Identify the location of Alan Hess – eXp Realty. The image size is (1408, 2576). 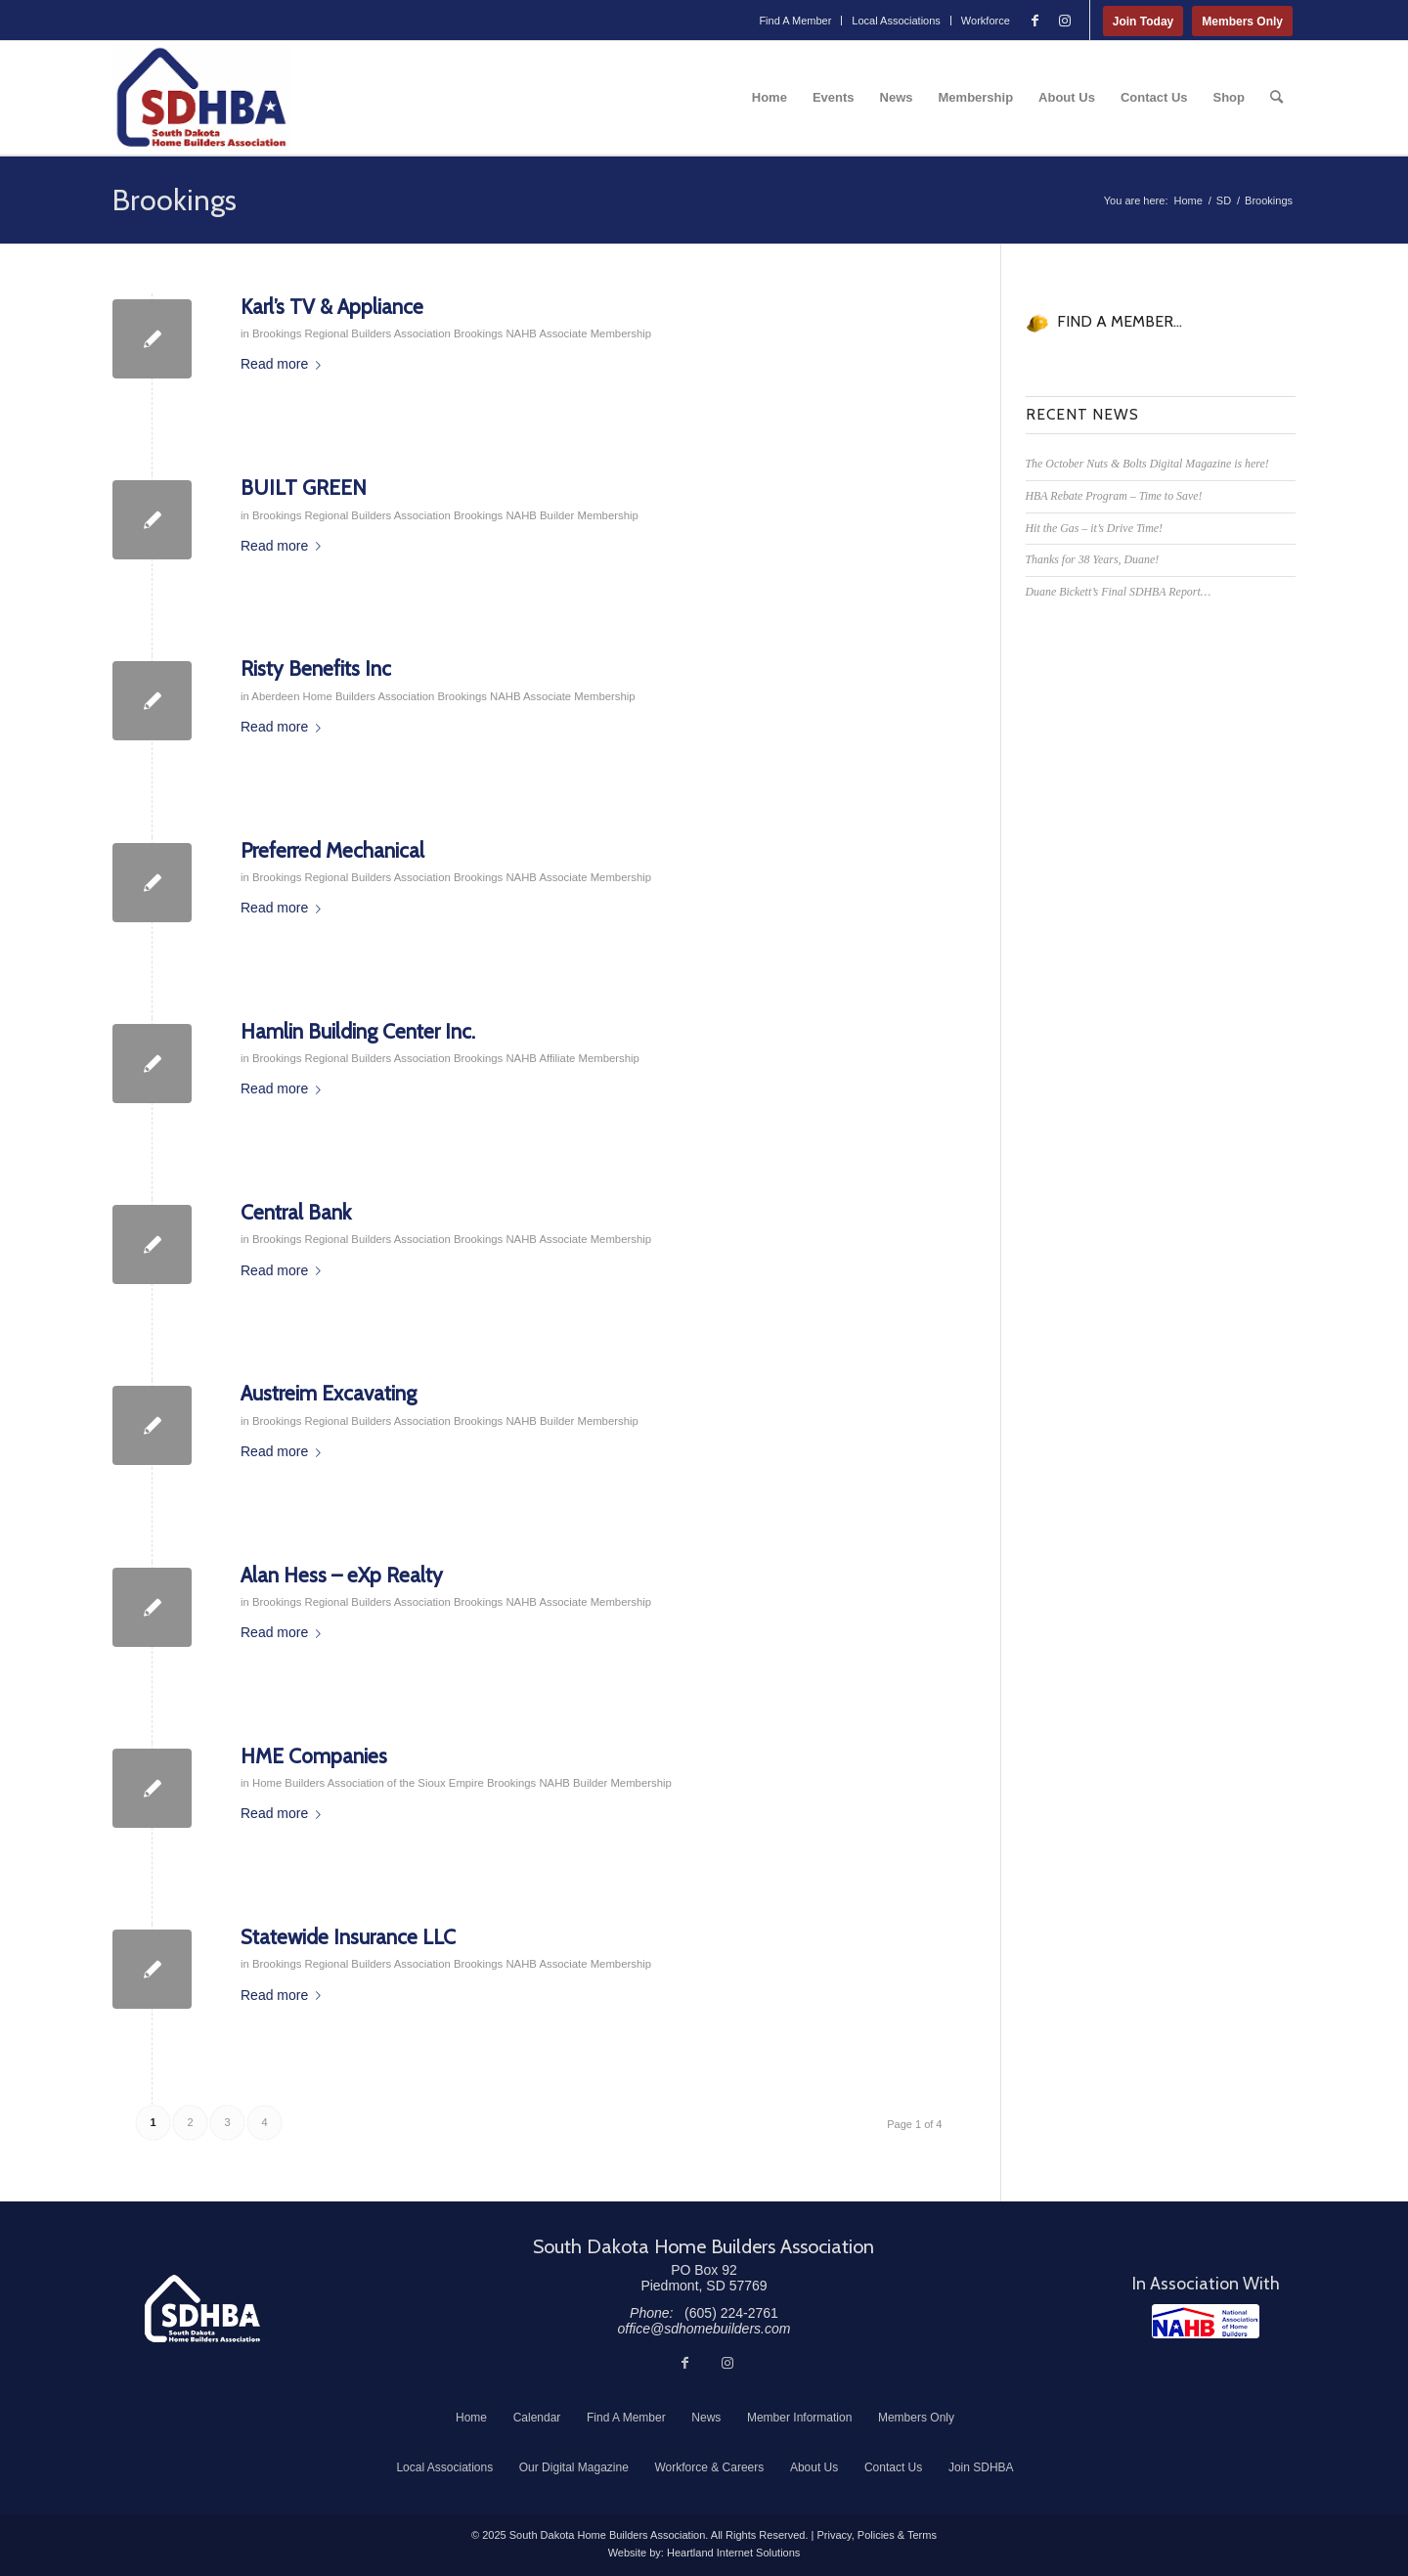
(342, 1575).